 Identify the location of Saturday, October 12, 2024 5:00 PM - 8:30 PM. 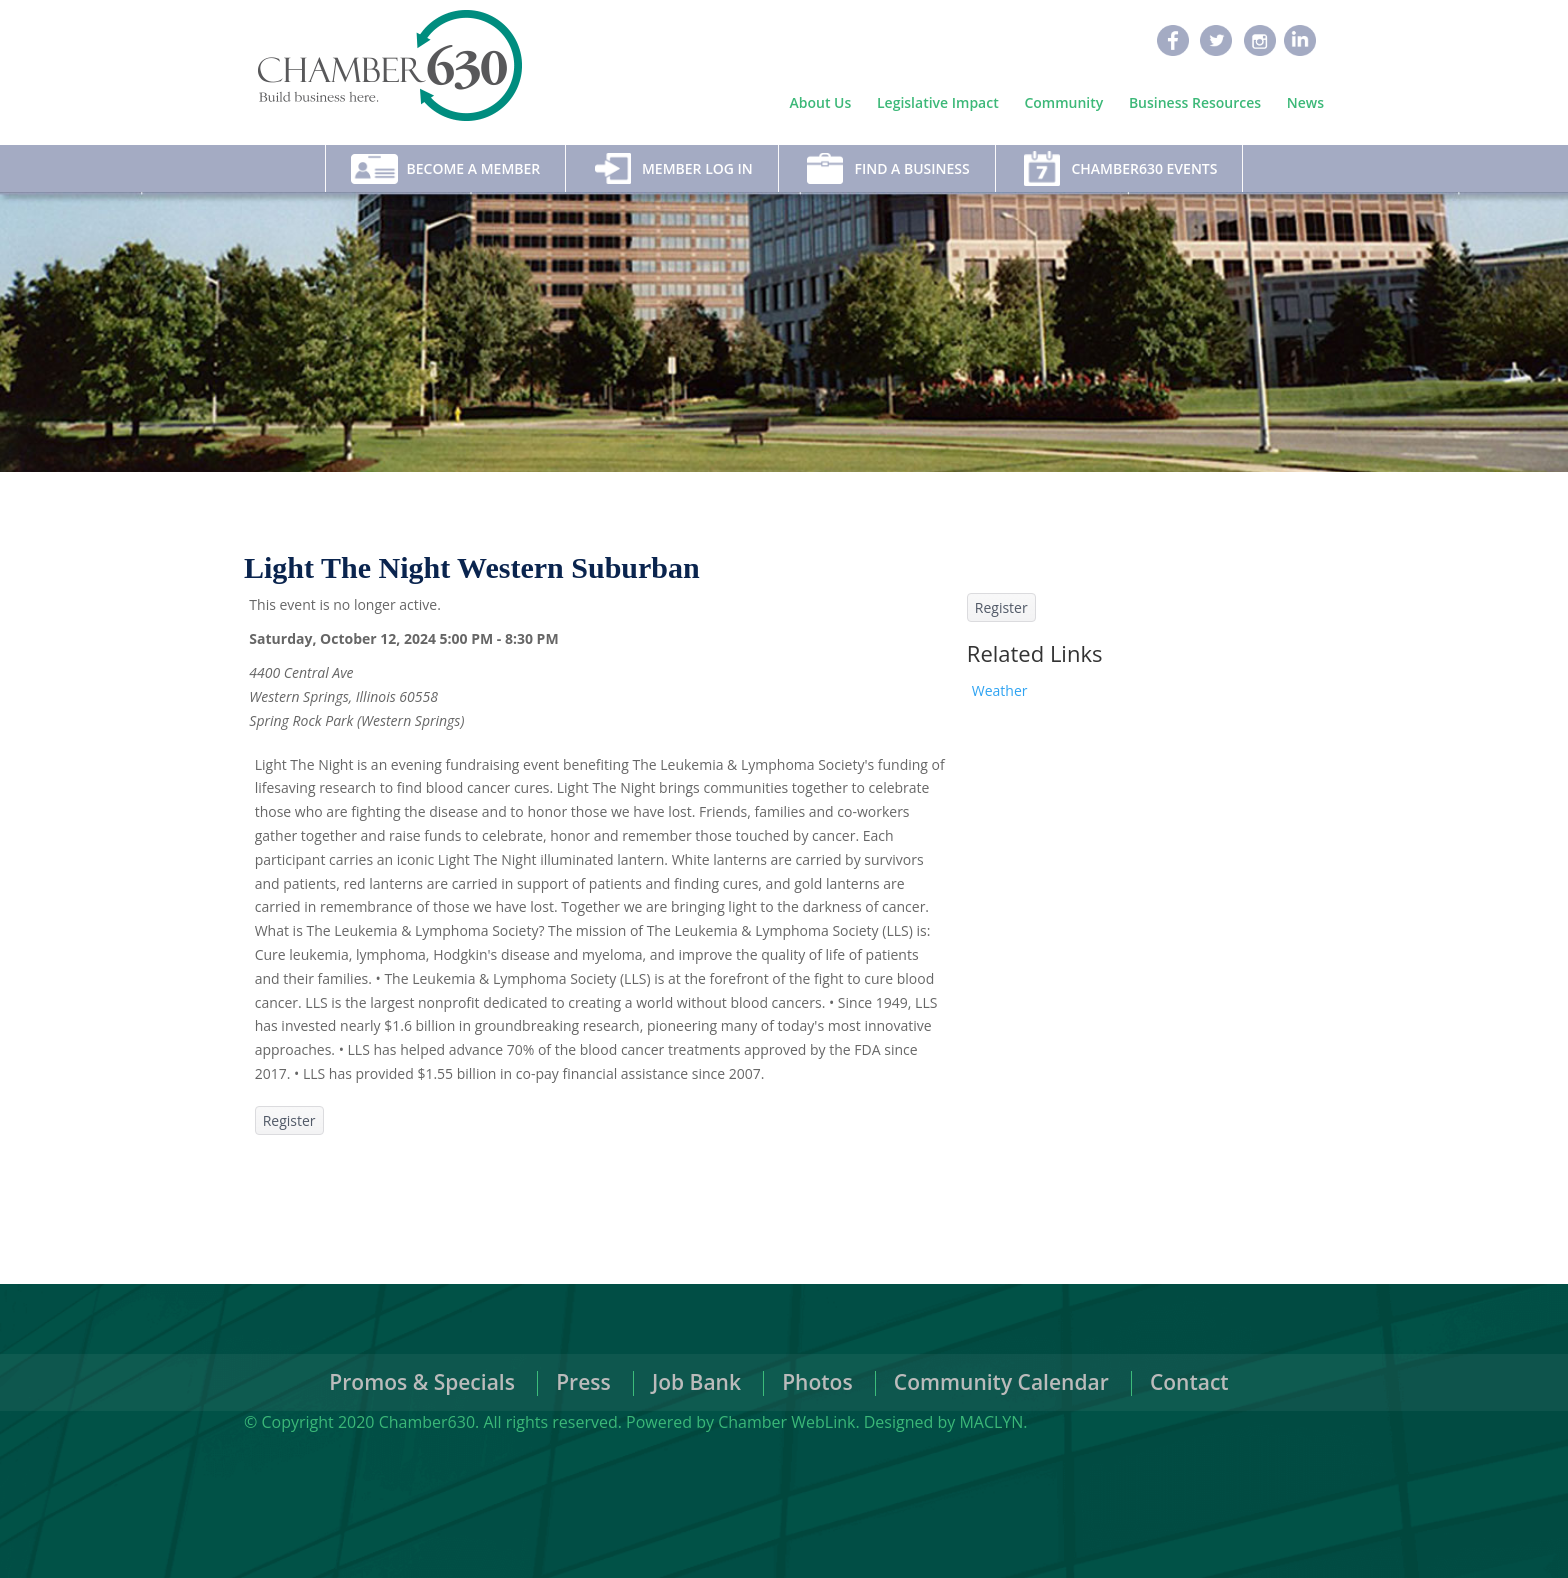
(403, 638).